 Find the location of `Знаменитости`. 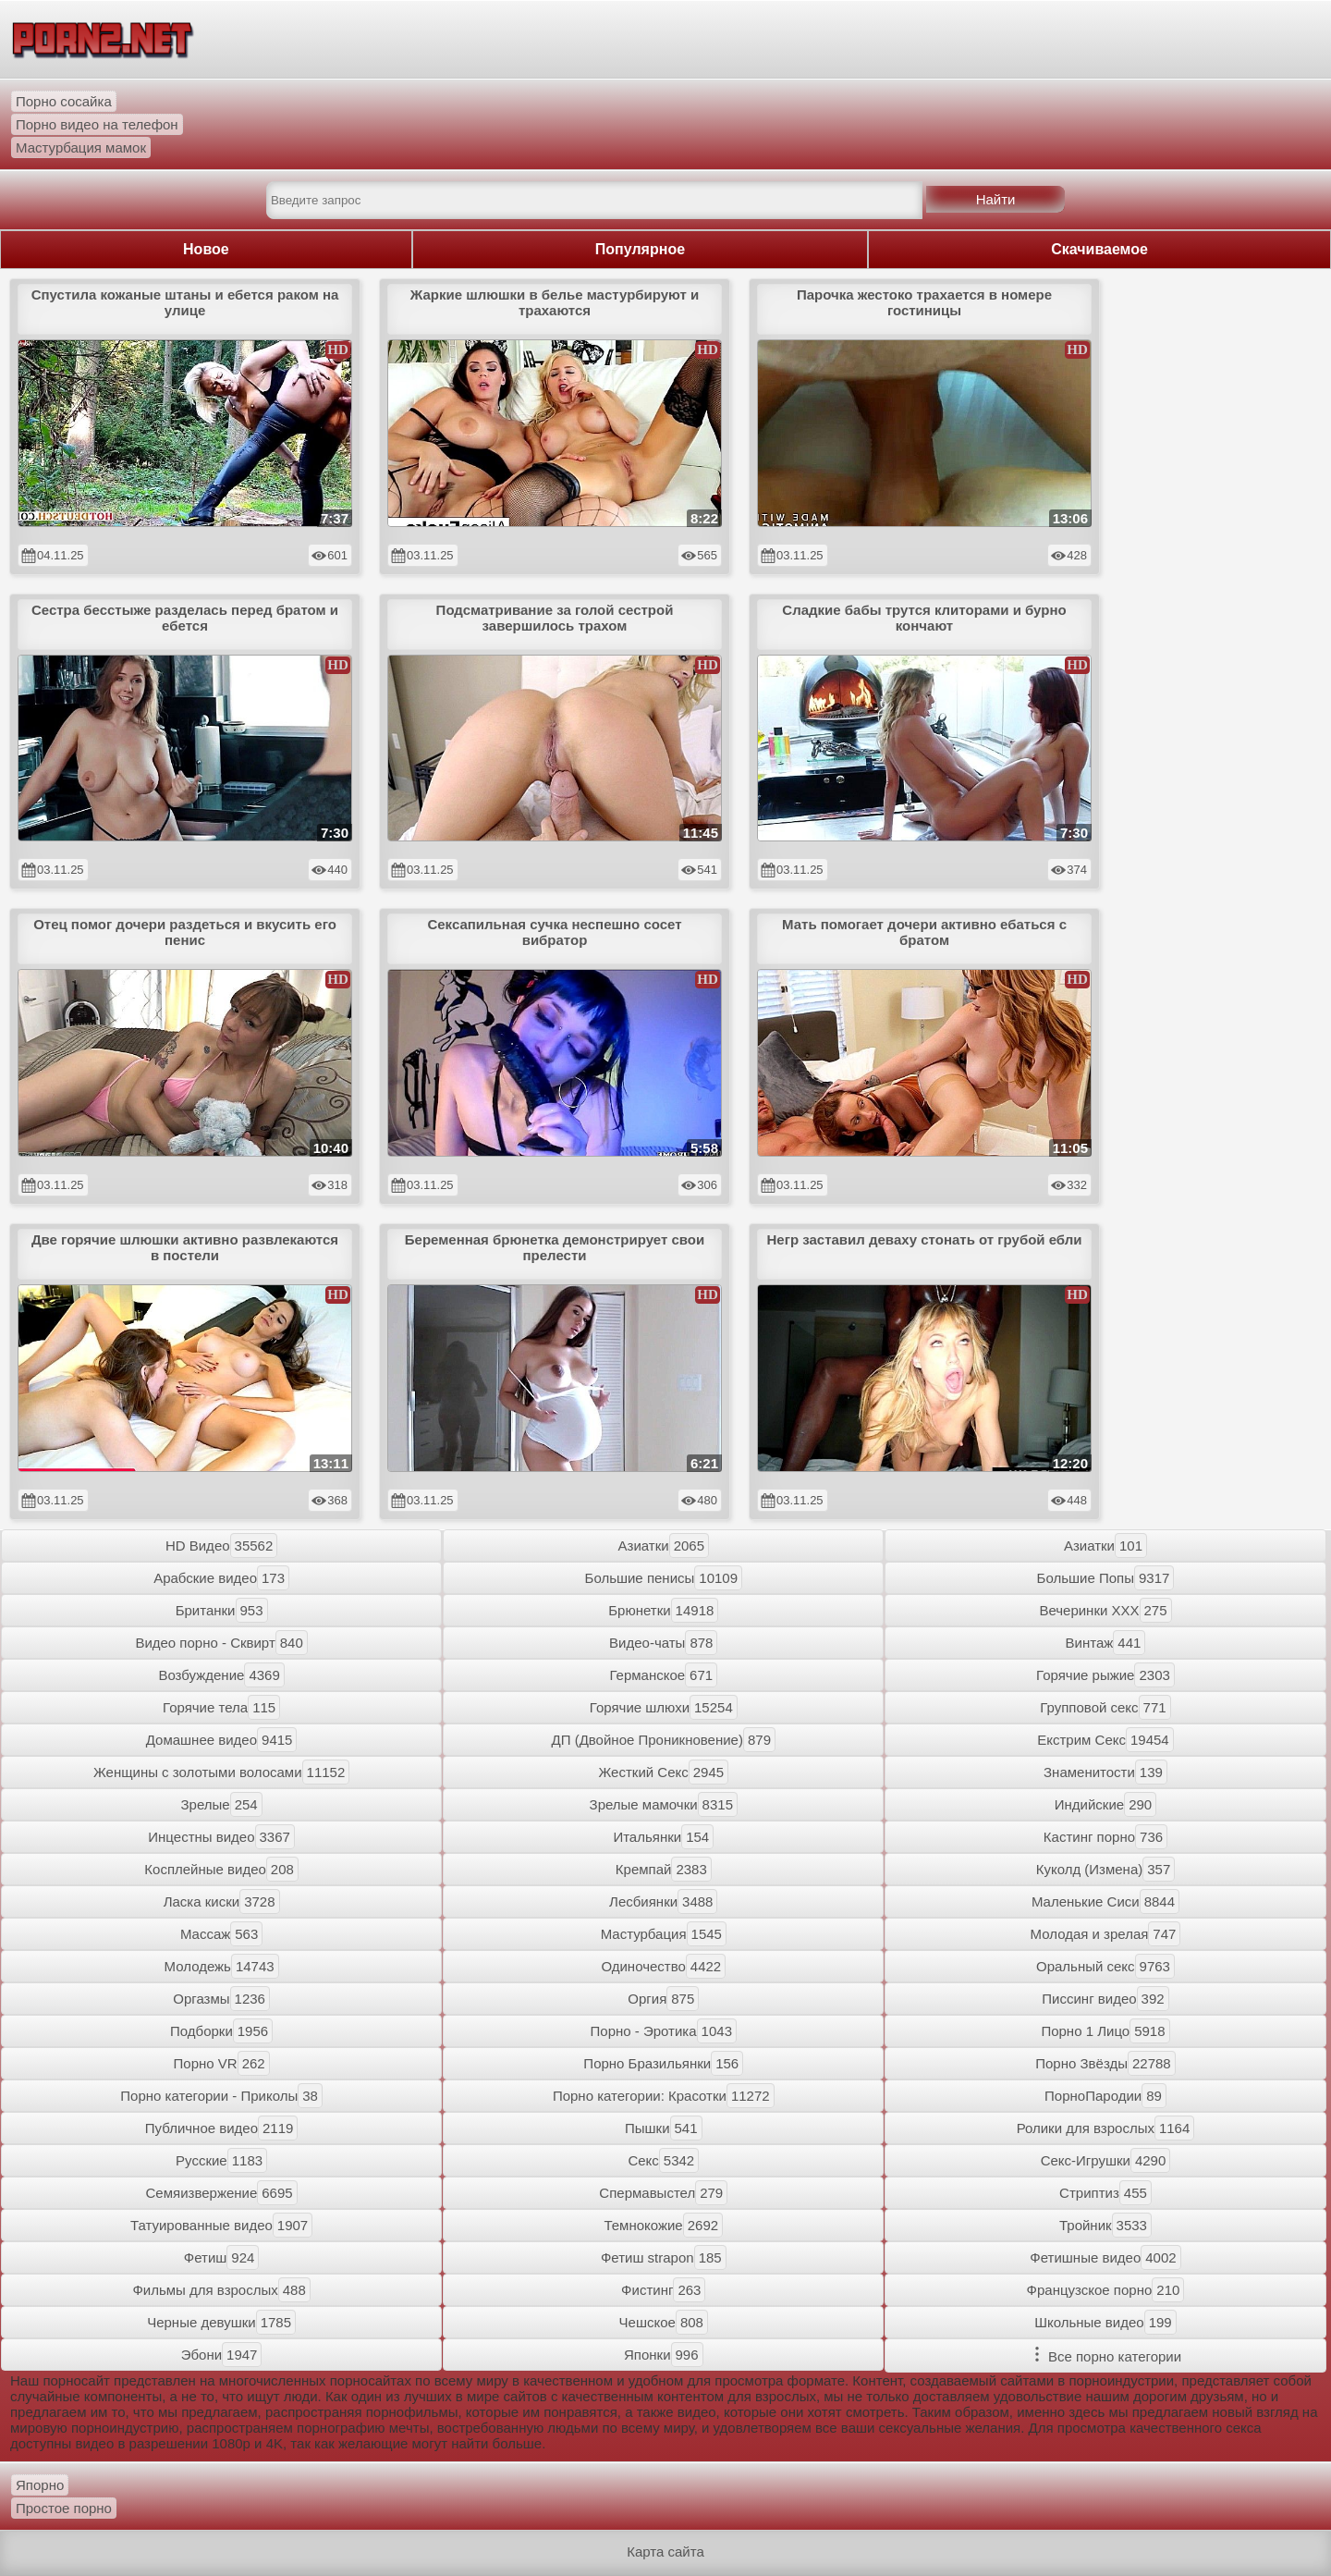

Знаменитости is located at coordinates (1105, 1772).